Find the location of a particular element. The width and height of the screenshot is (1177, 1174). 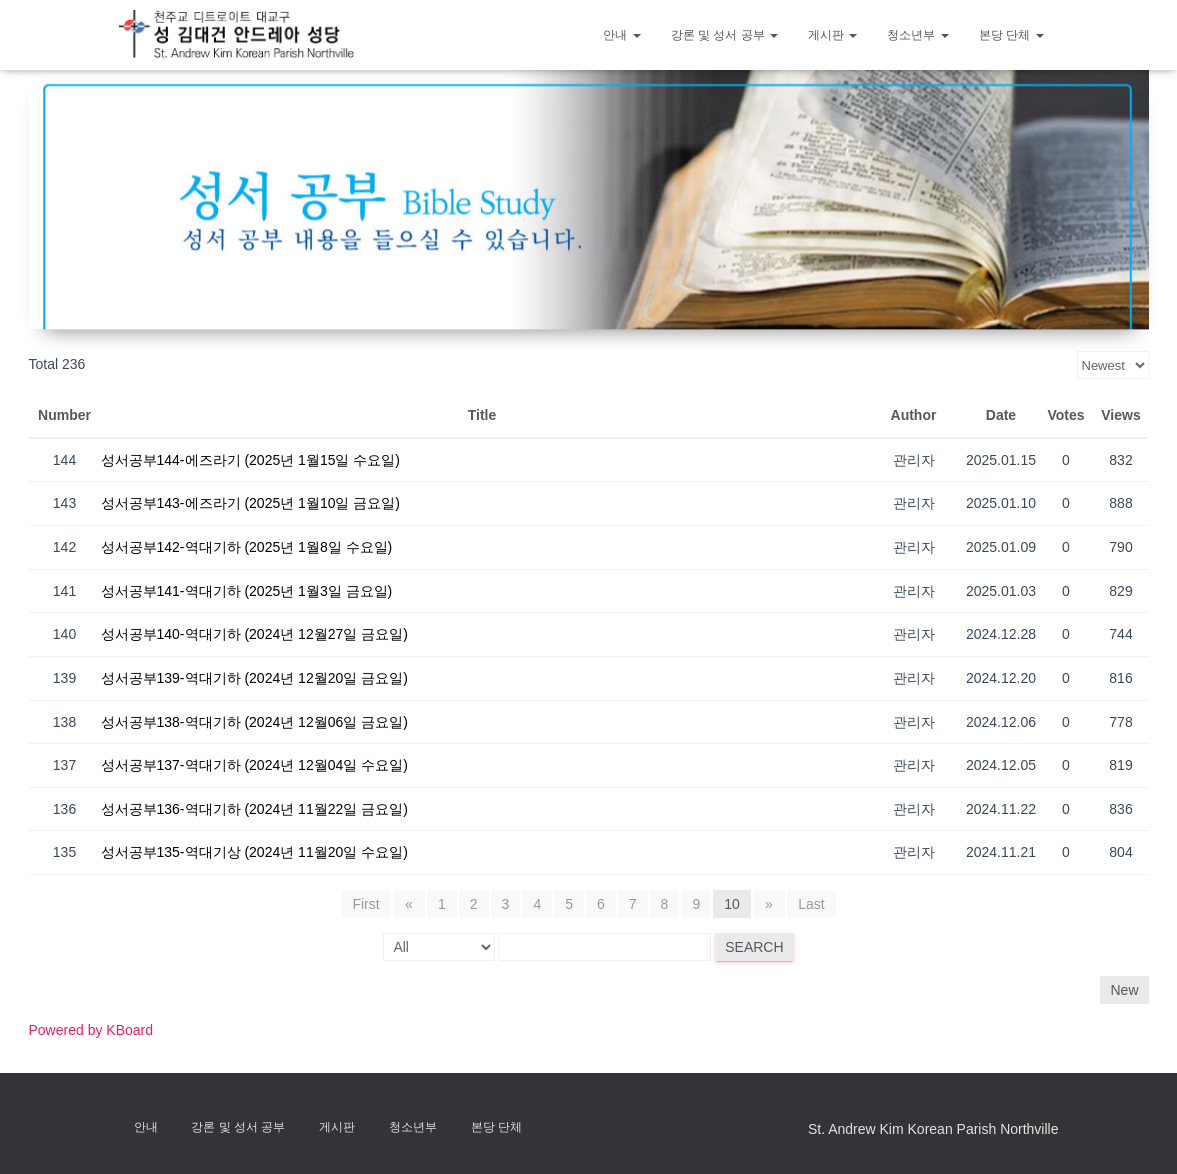

본당 단체 is located at coordinates (1011, 35).